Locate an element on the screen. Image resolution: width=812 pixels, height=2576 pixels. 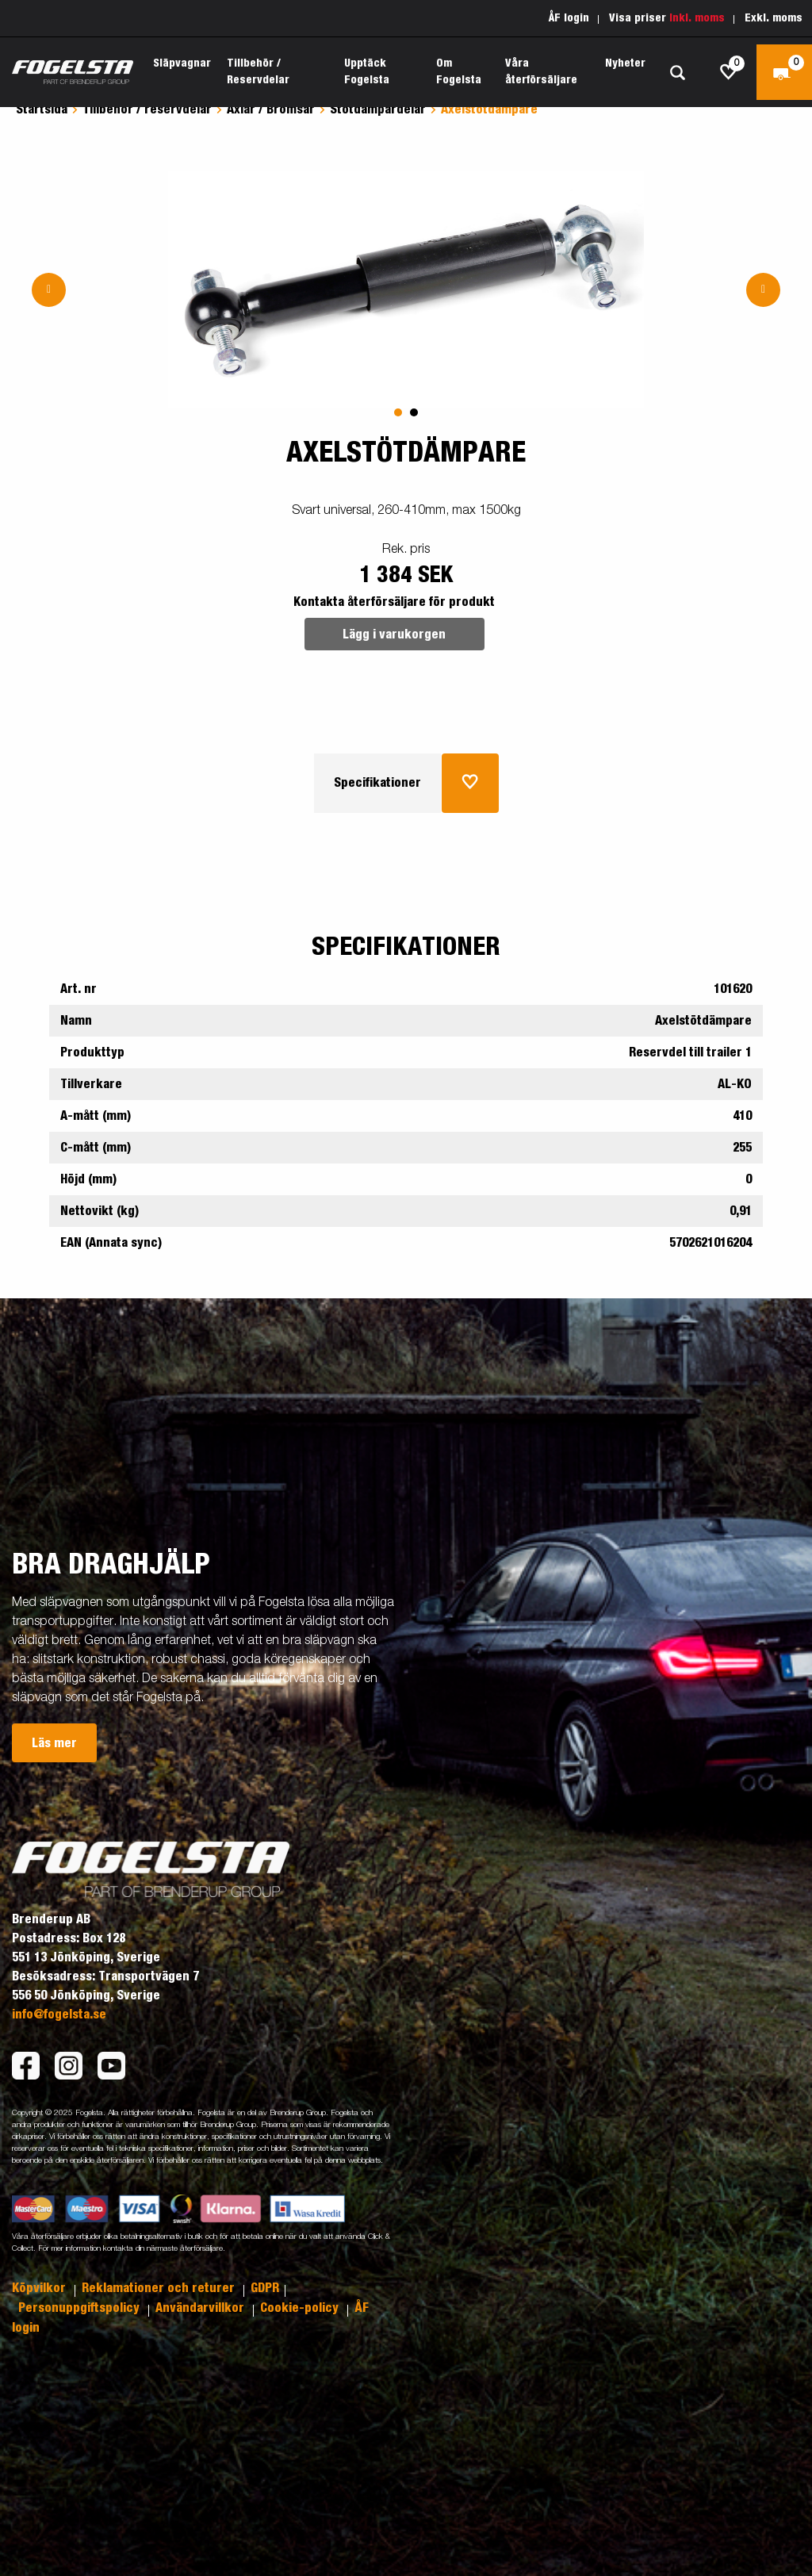
Exkl. moms is located at coordinates (773, 18).